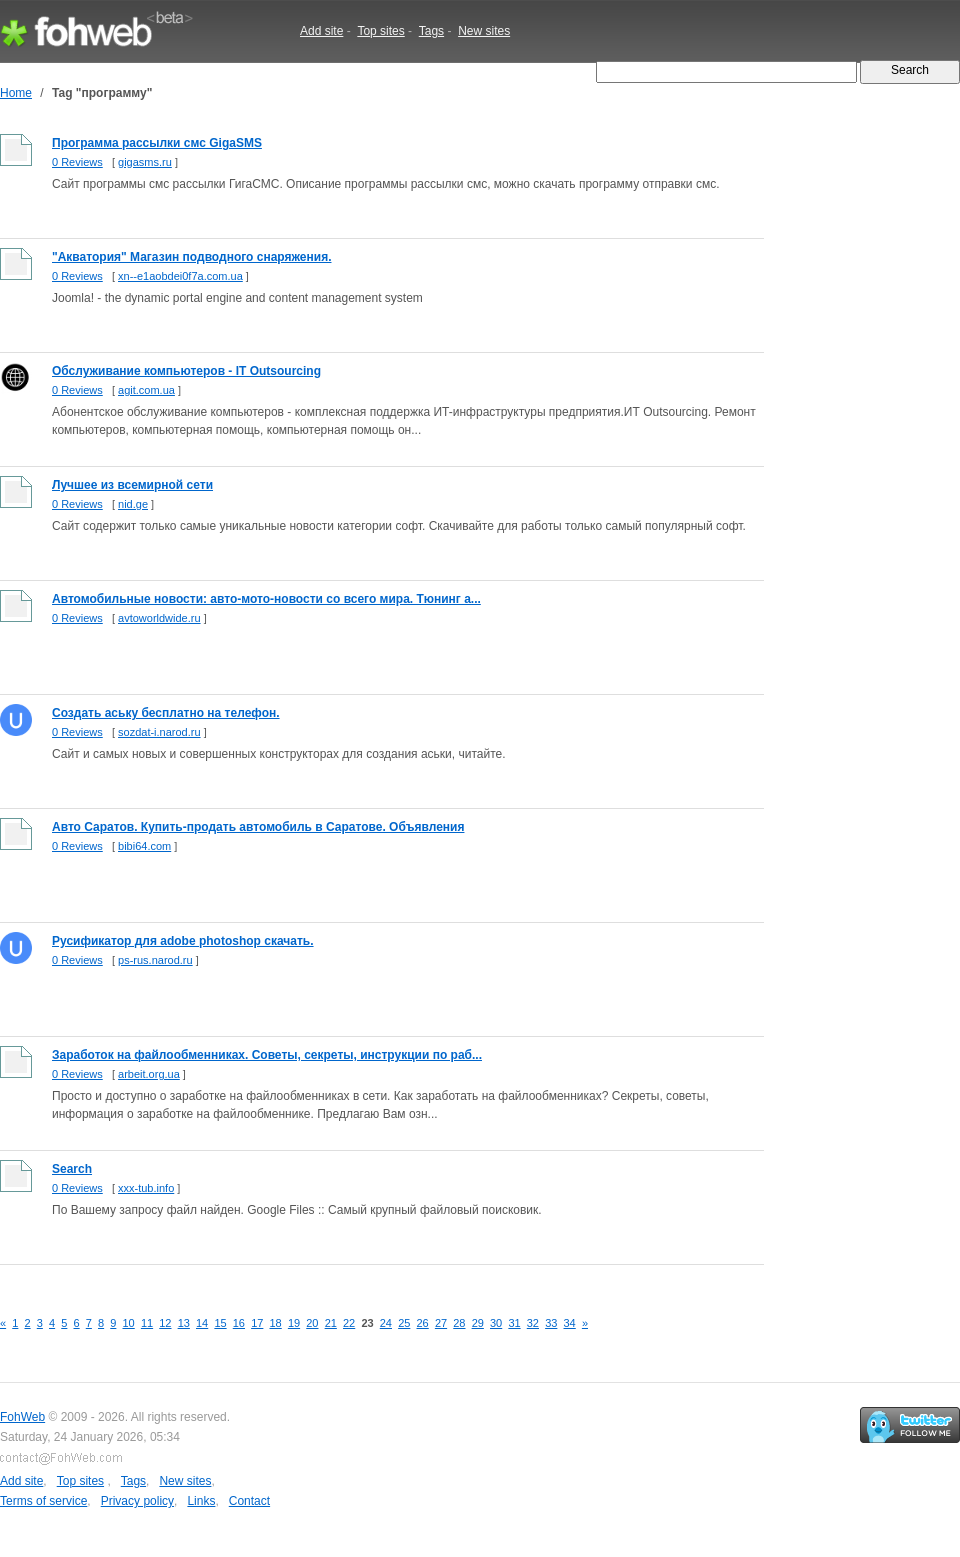  I want to click on 26, so click(423, 1323).